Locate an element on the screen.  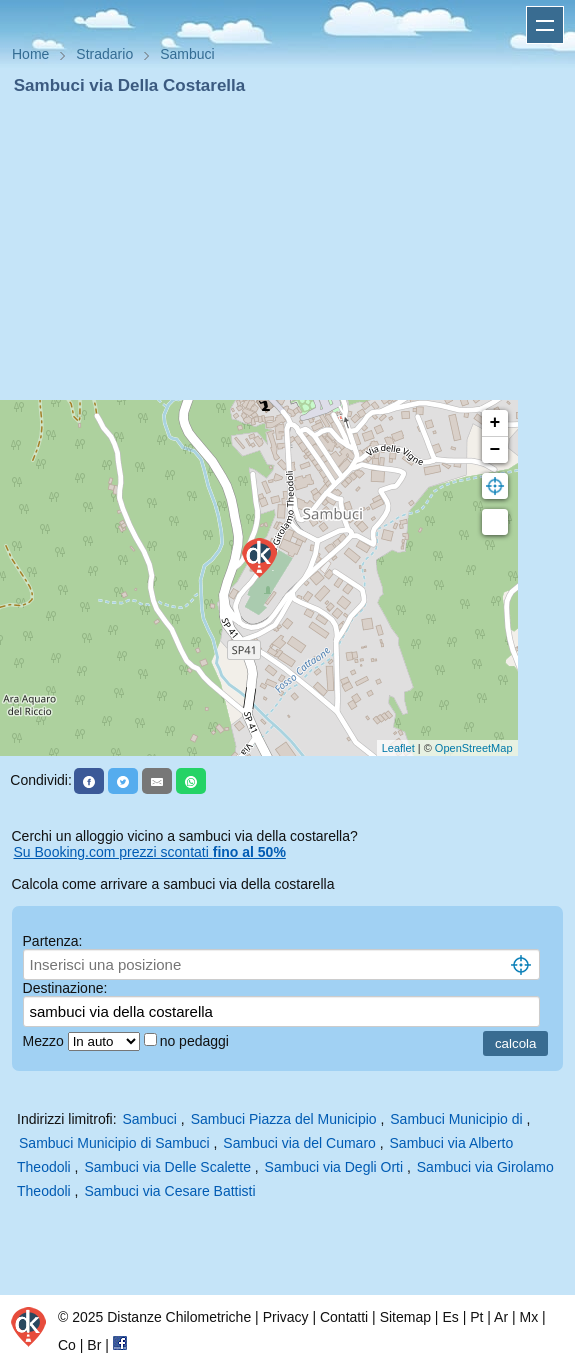
Apri menu is located at coordinates (545, 25).